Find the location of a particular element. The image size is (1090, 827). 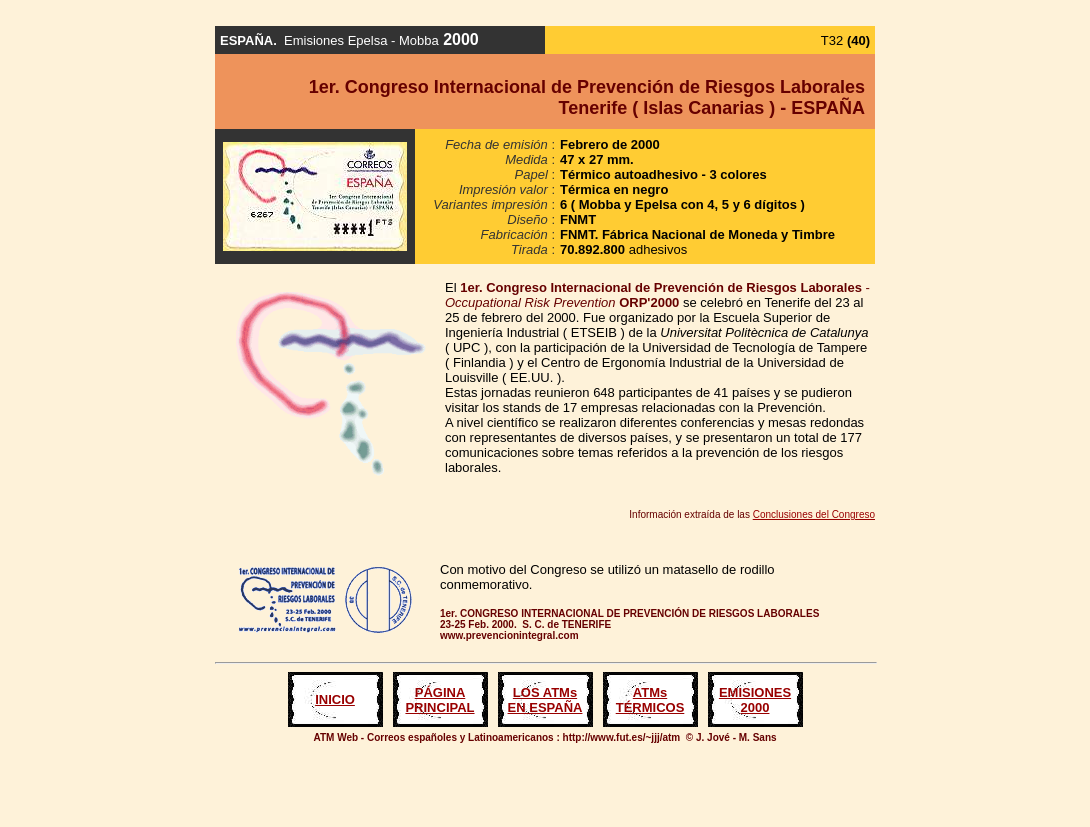

LOS ATMs is located at coordinates (545, 692).